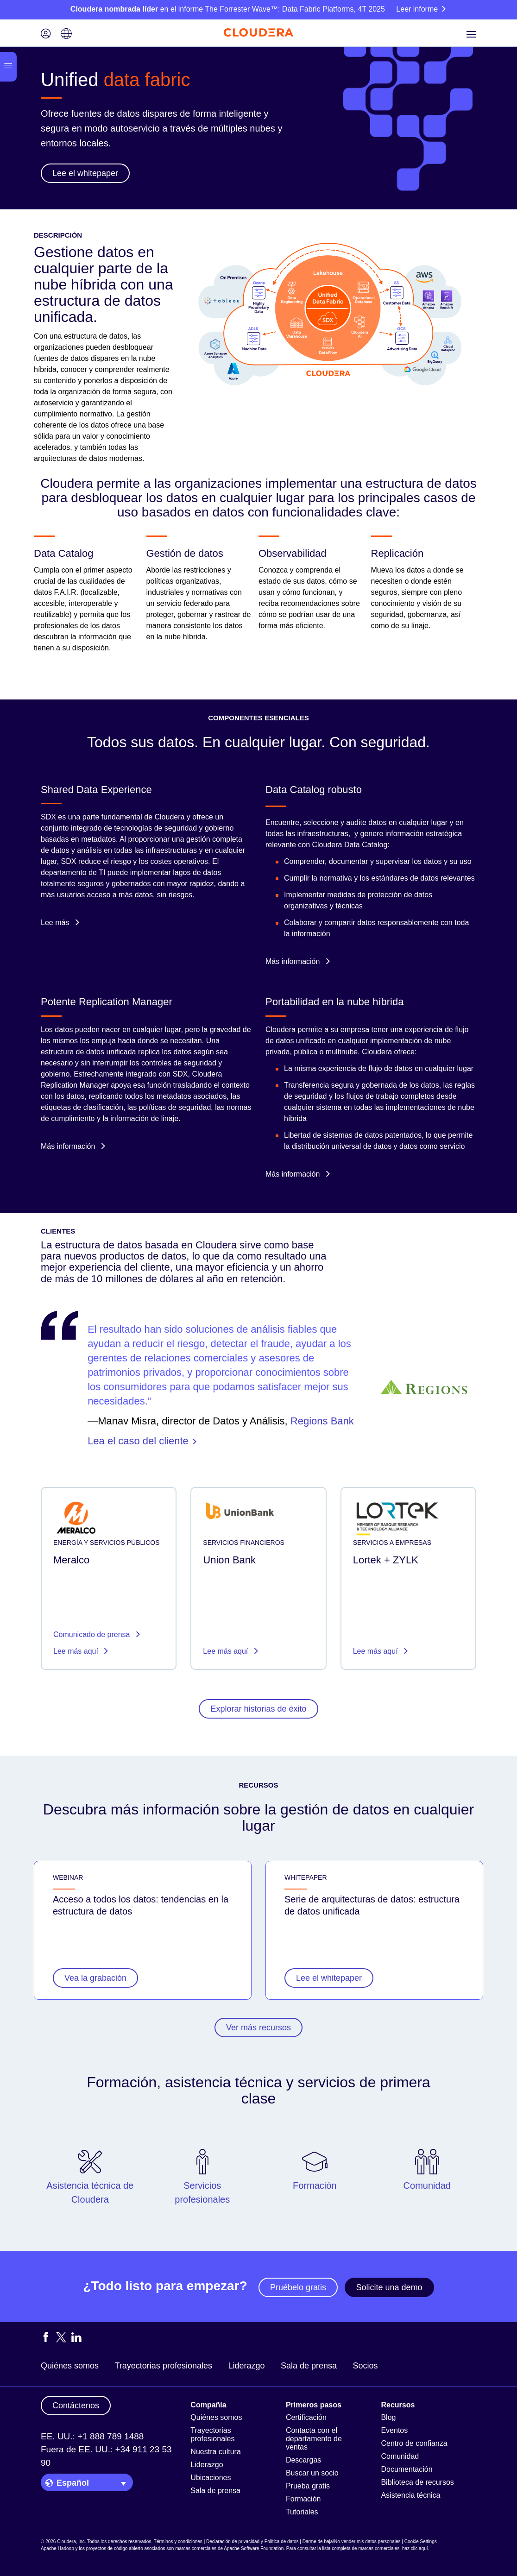 This screenshot has height=2576, width=517. What do you see at coordinates (280, 1029) in the screenshot?
I see `Cloudera` at bounding box center [280, 1029].